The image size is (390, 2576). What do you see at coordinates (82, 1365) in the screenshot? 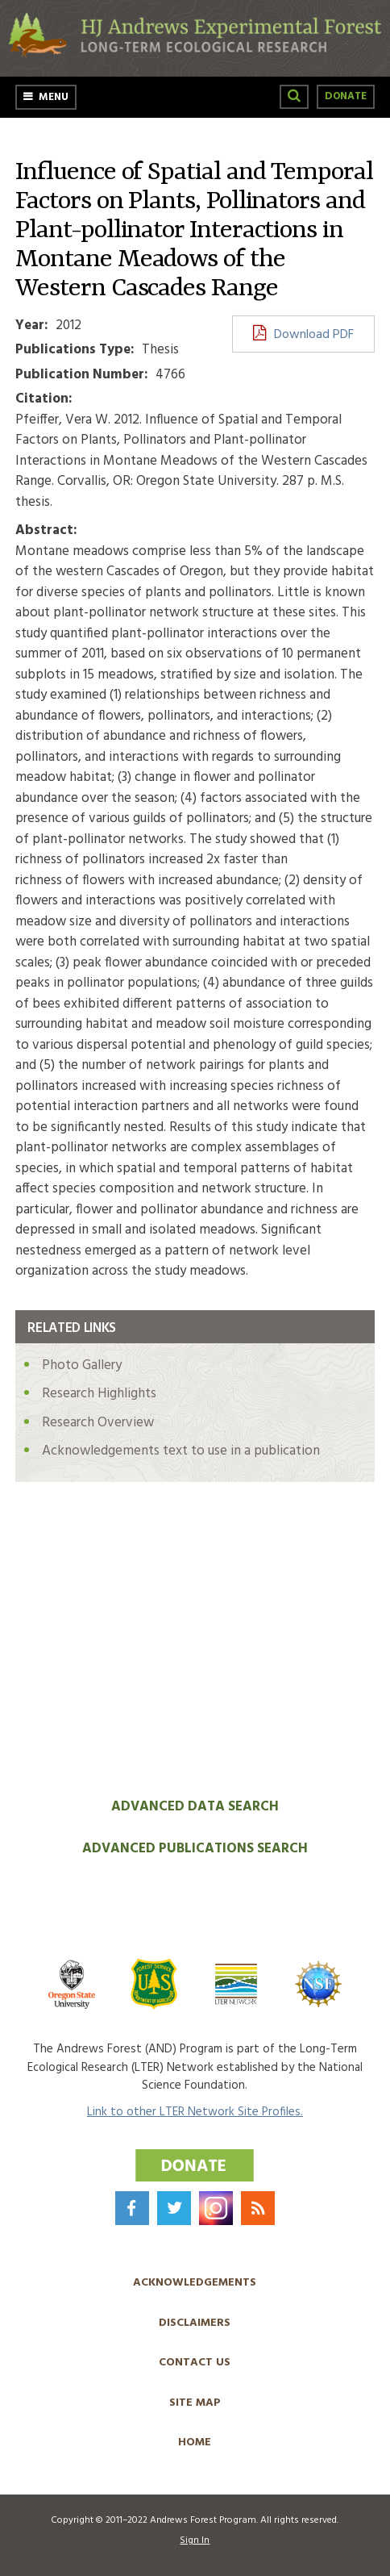
I see `Photo Gallery` at bounding box center [82, 1365].